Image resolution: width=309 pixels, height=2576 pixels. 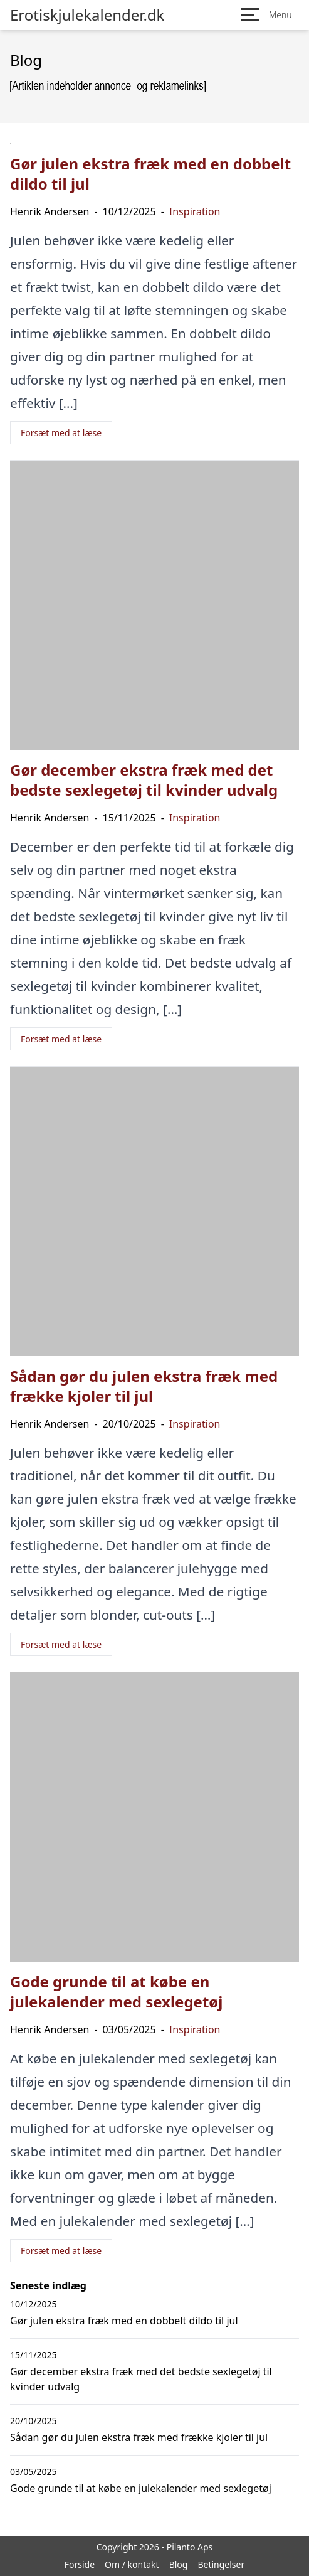 I want to click on Inspiration, so click(x=195, y=211).